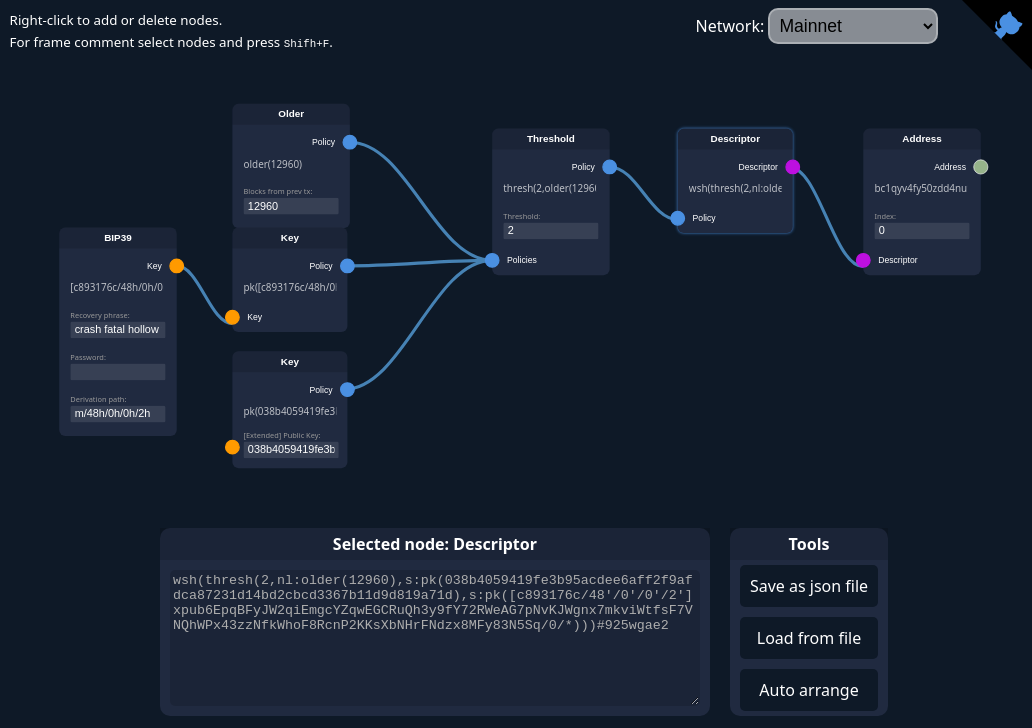  Describe the element at coordinates (817, 26) in the screenshot. I see `Network:` at that location.